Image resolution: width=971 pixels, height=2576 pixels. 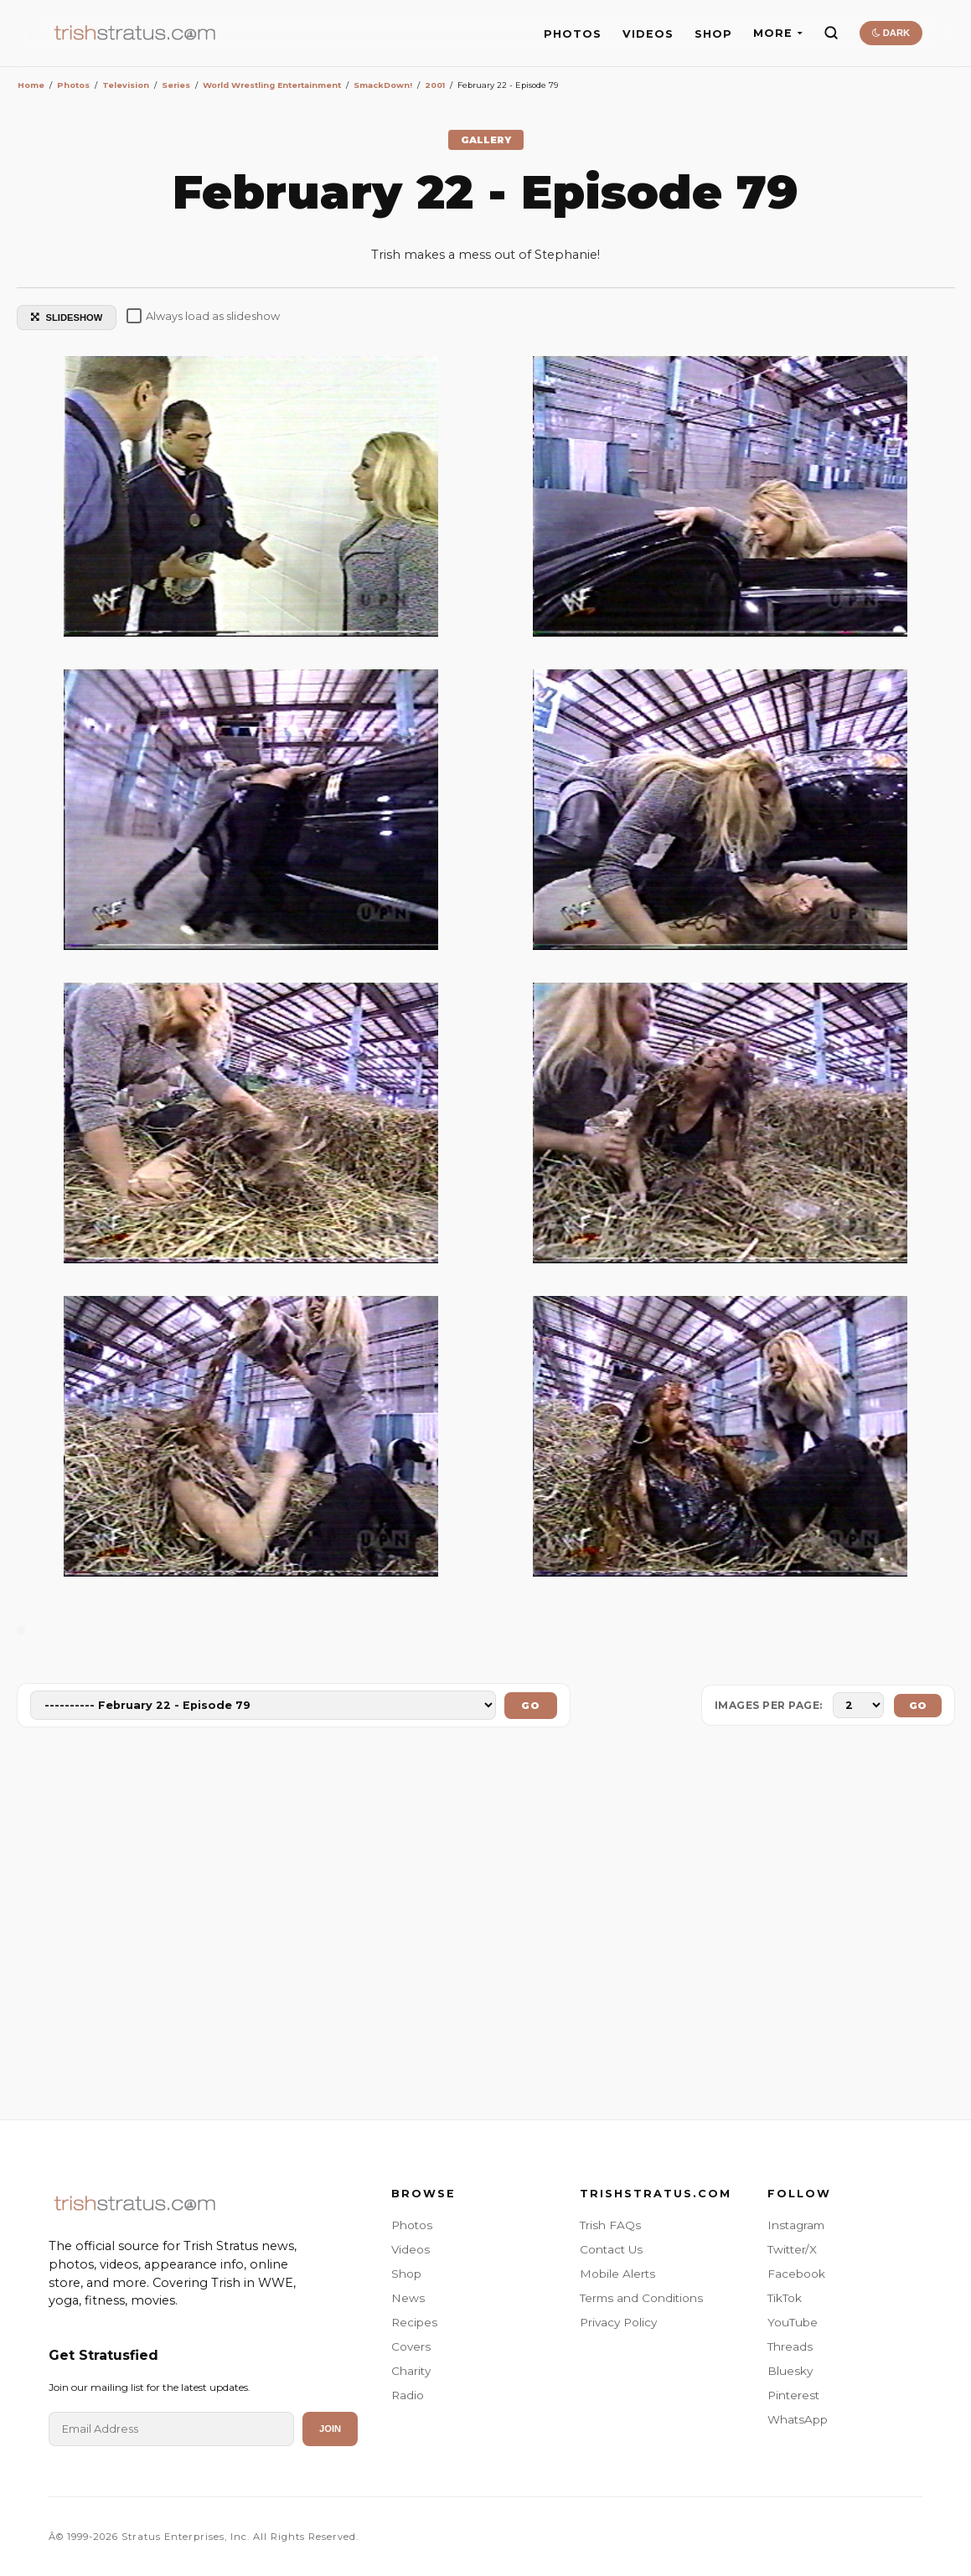 What do you see at coordinates (790, 2346) in the screenshot?
I see `Threads` at bounding box center [790, 2346].